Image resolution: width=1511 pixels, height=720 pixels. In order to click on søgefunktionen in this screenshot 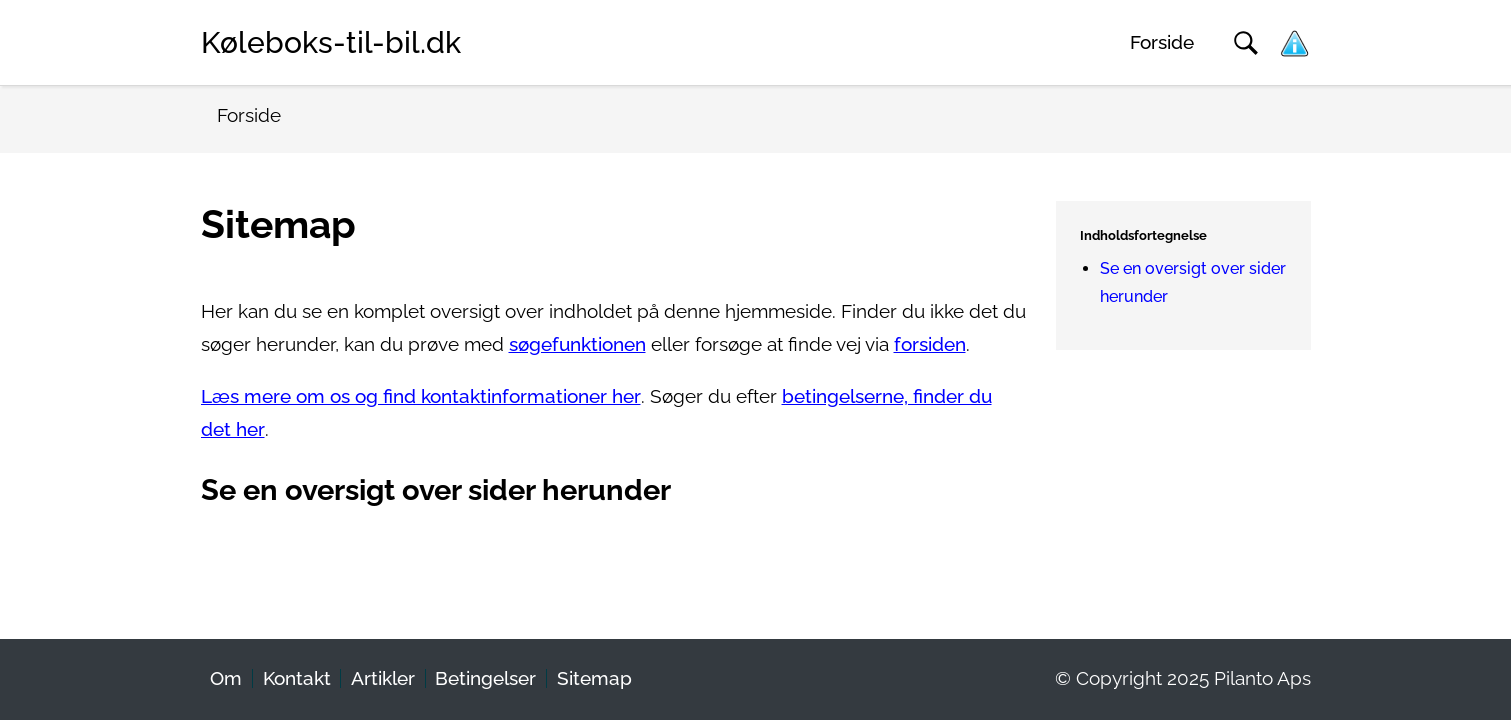, I will do `click(577, 344)`.